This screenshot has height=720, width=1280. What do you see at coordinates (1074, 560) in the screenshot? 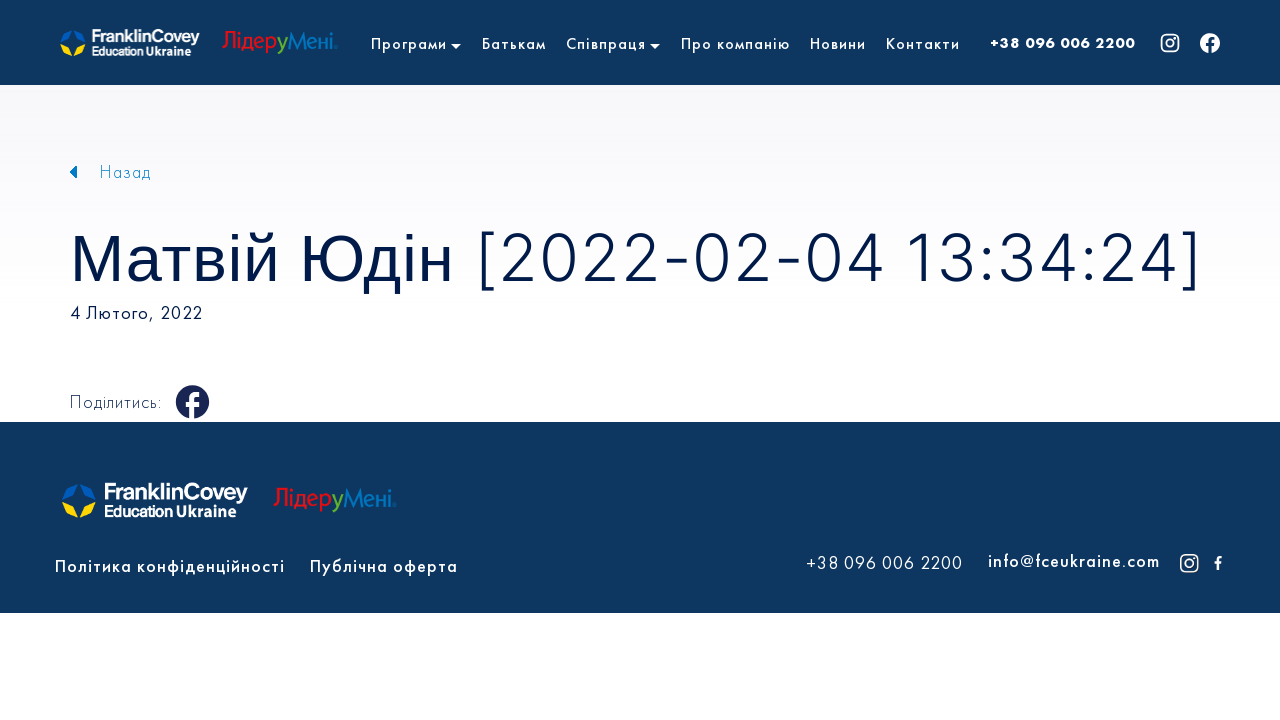
I see `info@fceukraine.com` at bounding box center [1074, 560].